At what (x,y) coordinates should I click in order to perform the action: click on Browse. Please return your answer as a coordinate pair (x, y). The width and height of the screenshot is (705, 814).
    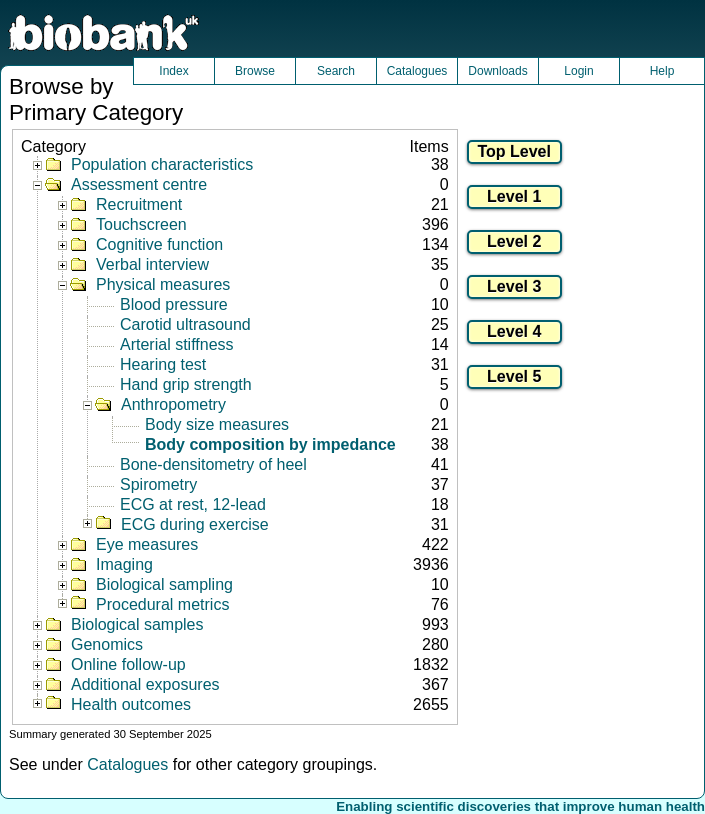
    Looking at the image, I should click on (255, 71).